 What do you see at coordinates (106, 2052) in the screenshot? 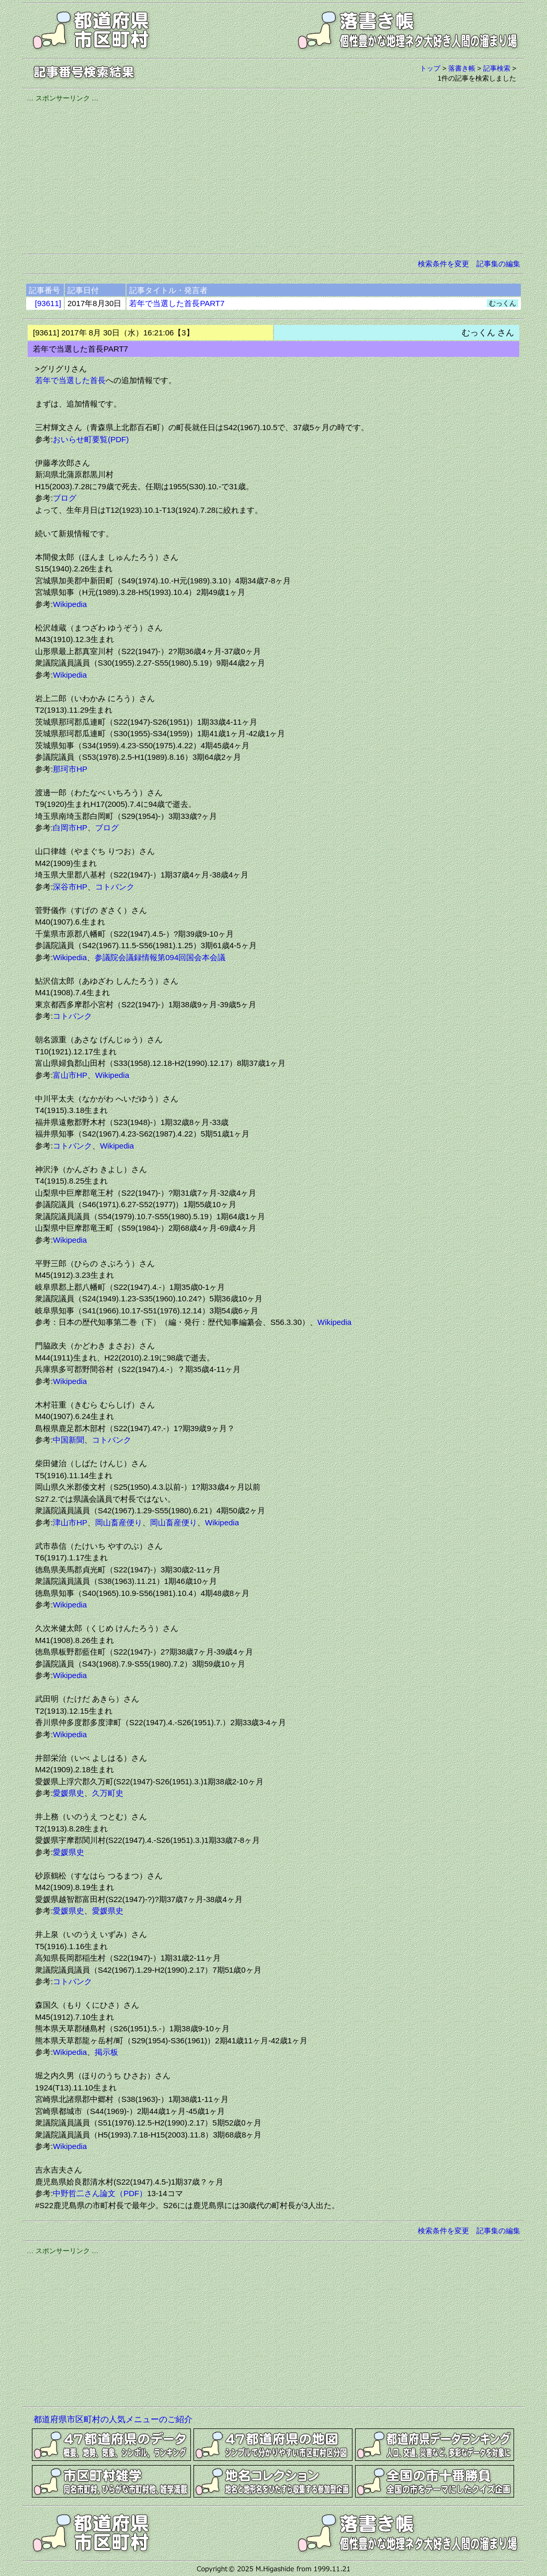
I see `掲示板` at bounding box center [106, 2052].